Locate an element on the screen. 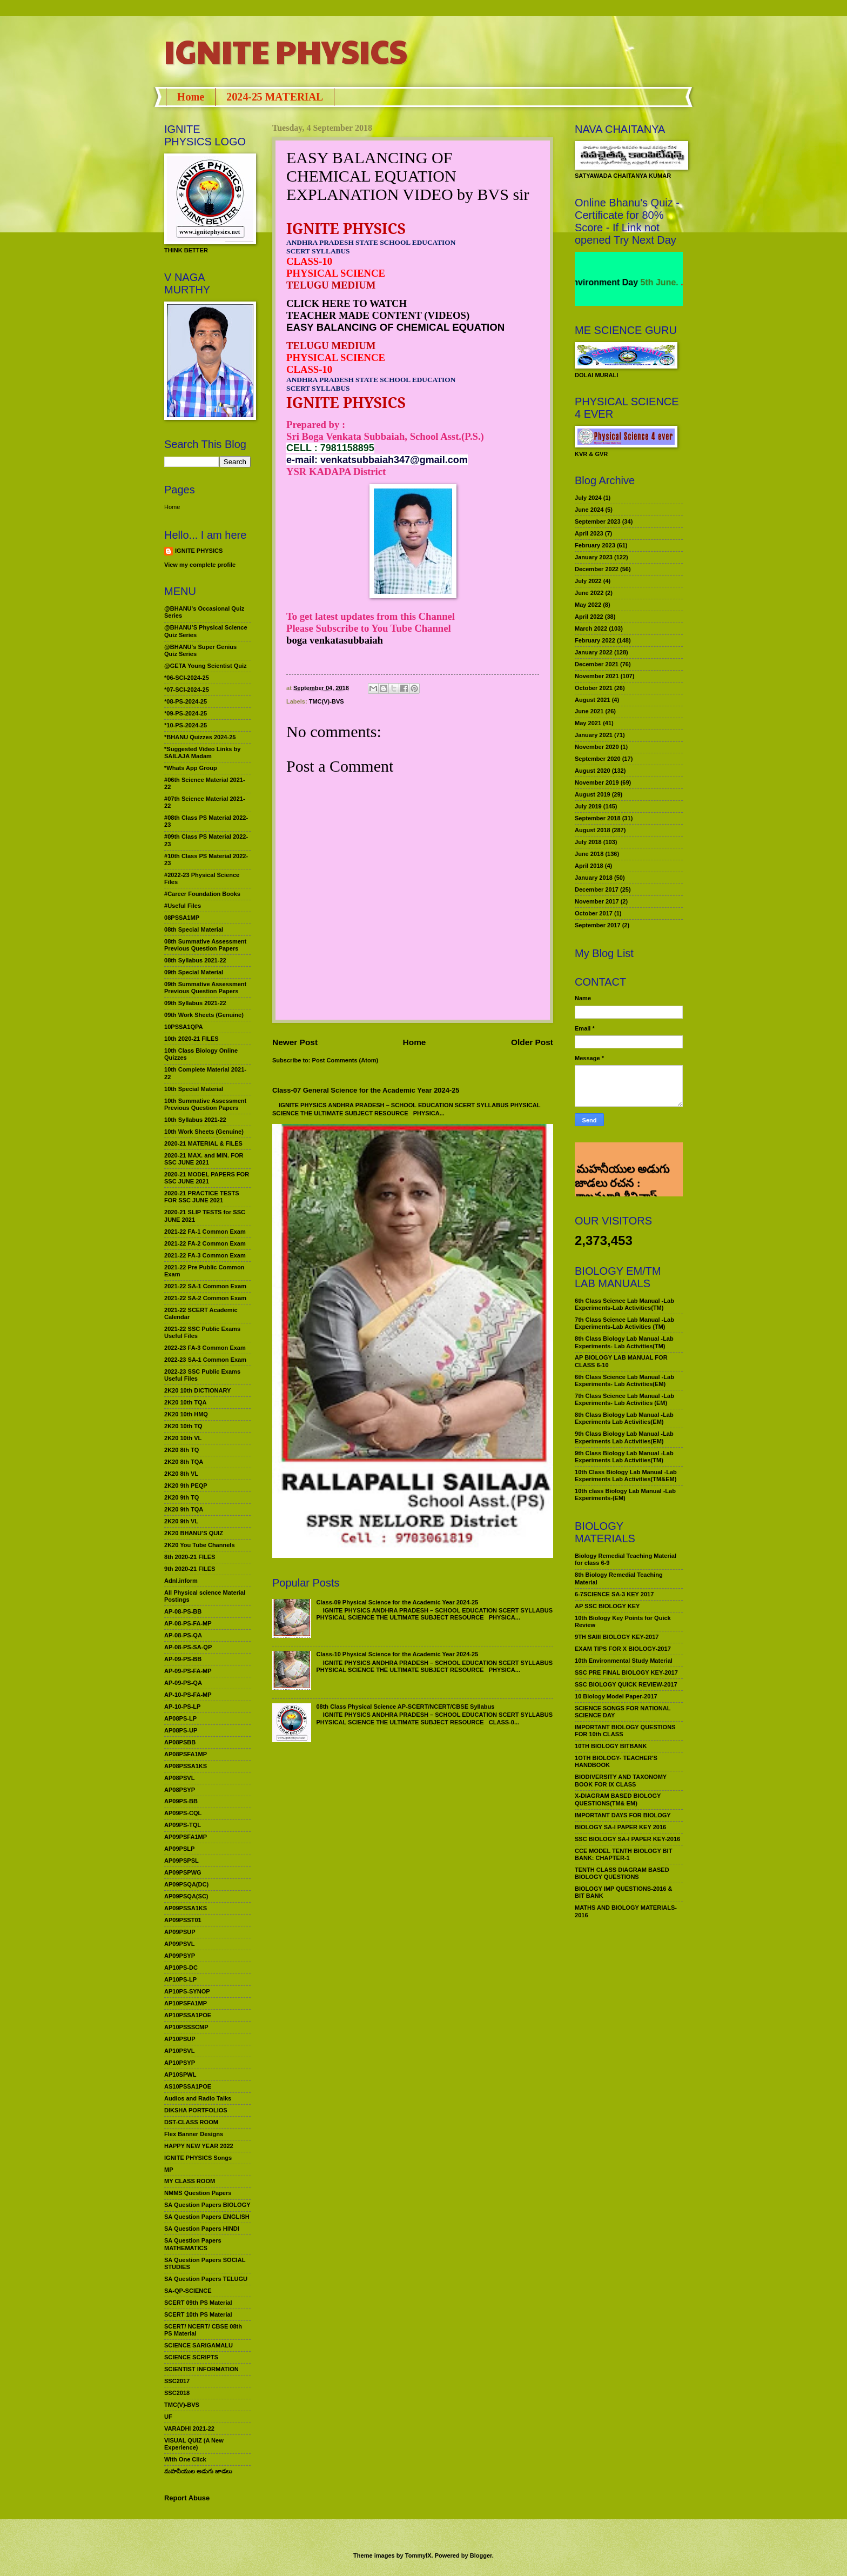 This screenshot has height=2576, width=847. SCIENTIST INFORMATION is located at coordinates (201, 2369).